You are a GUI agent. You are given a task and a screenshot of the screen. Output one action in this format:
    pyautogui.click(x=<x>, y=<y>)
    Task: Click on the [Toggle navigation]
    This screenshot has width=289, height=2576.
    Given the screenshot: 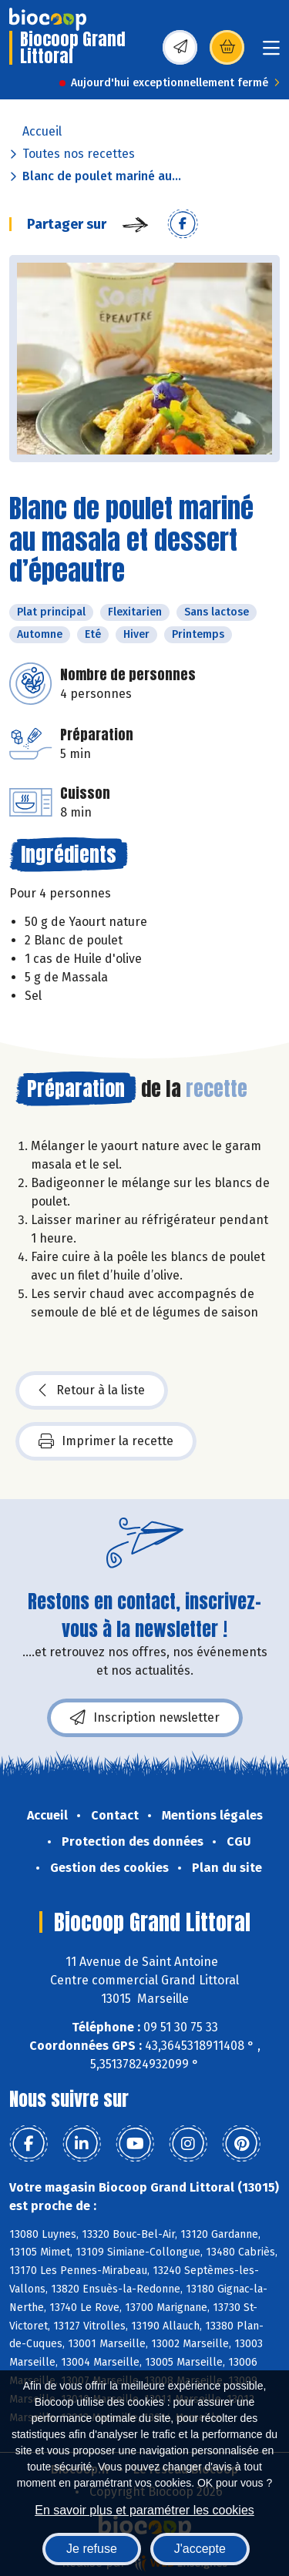 What is the action you would take?
    pyautogui.click(x=271, y=52)
    